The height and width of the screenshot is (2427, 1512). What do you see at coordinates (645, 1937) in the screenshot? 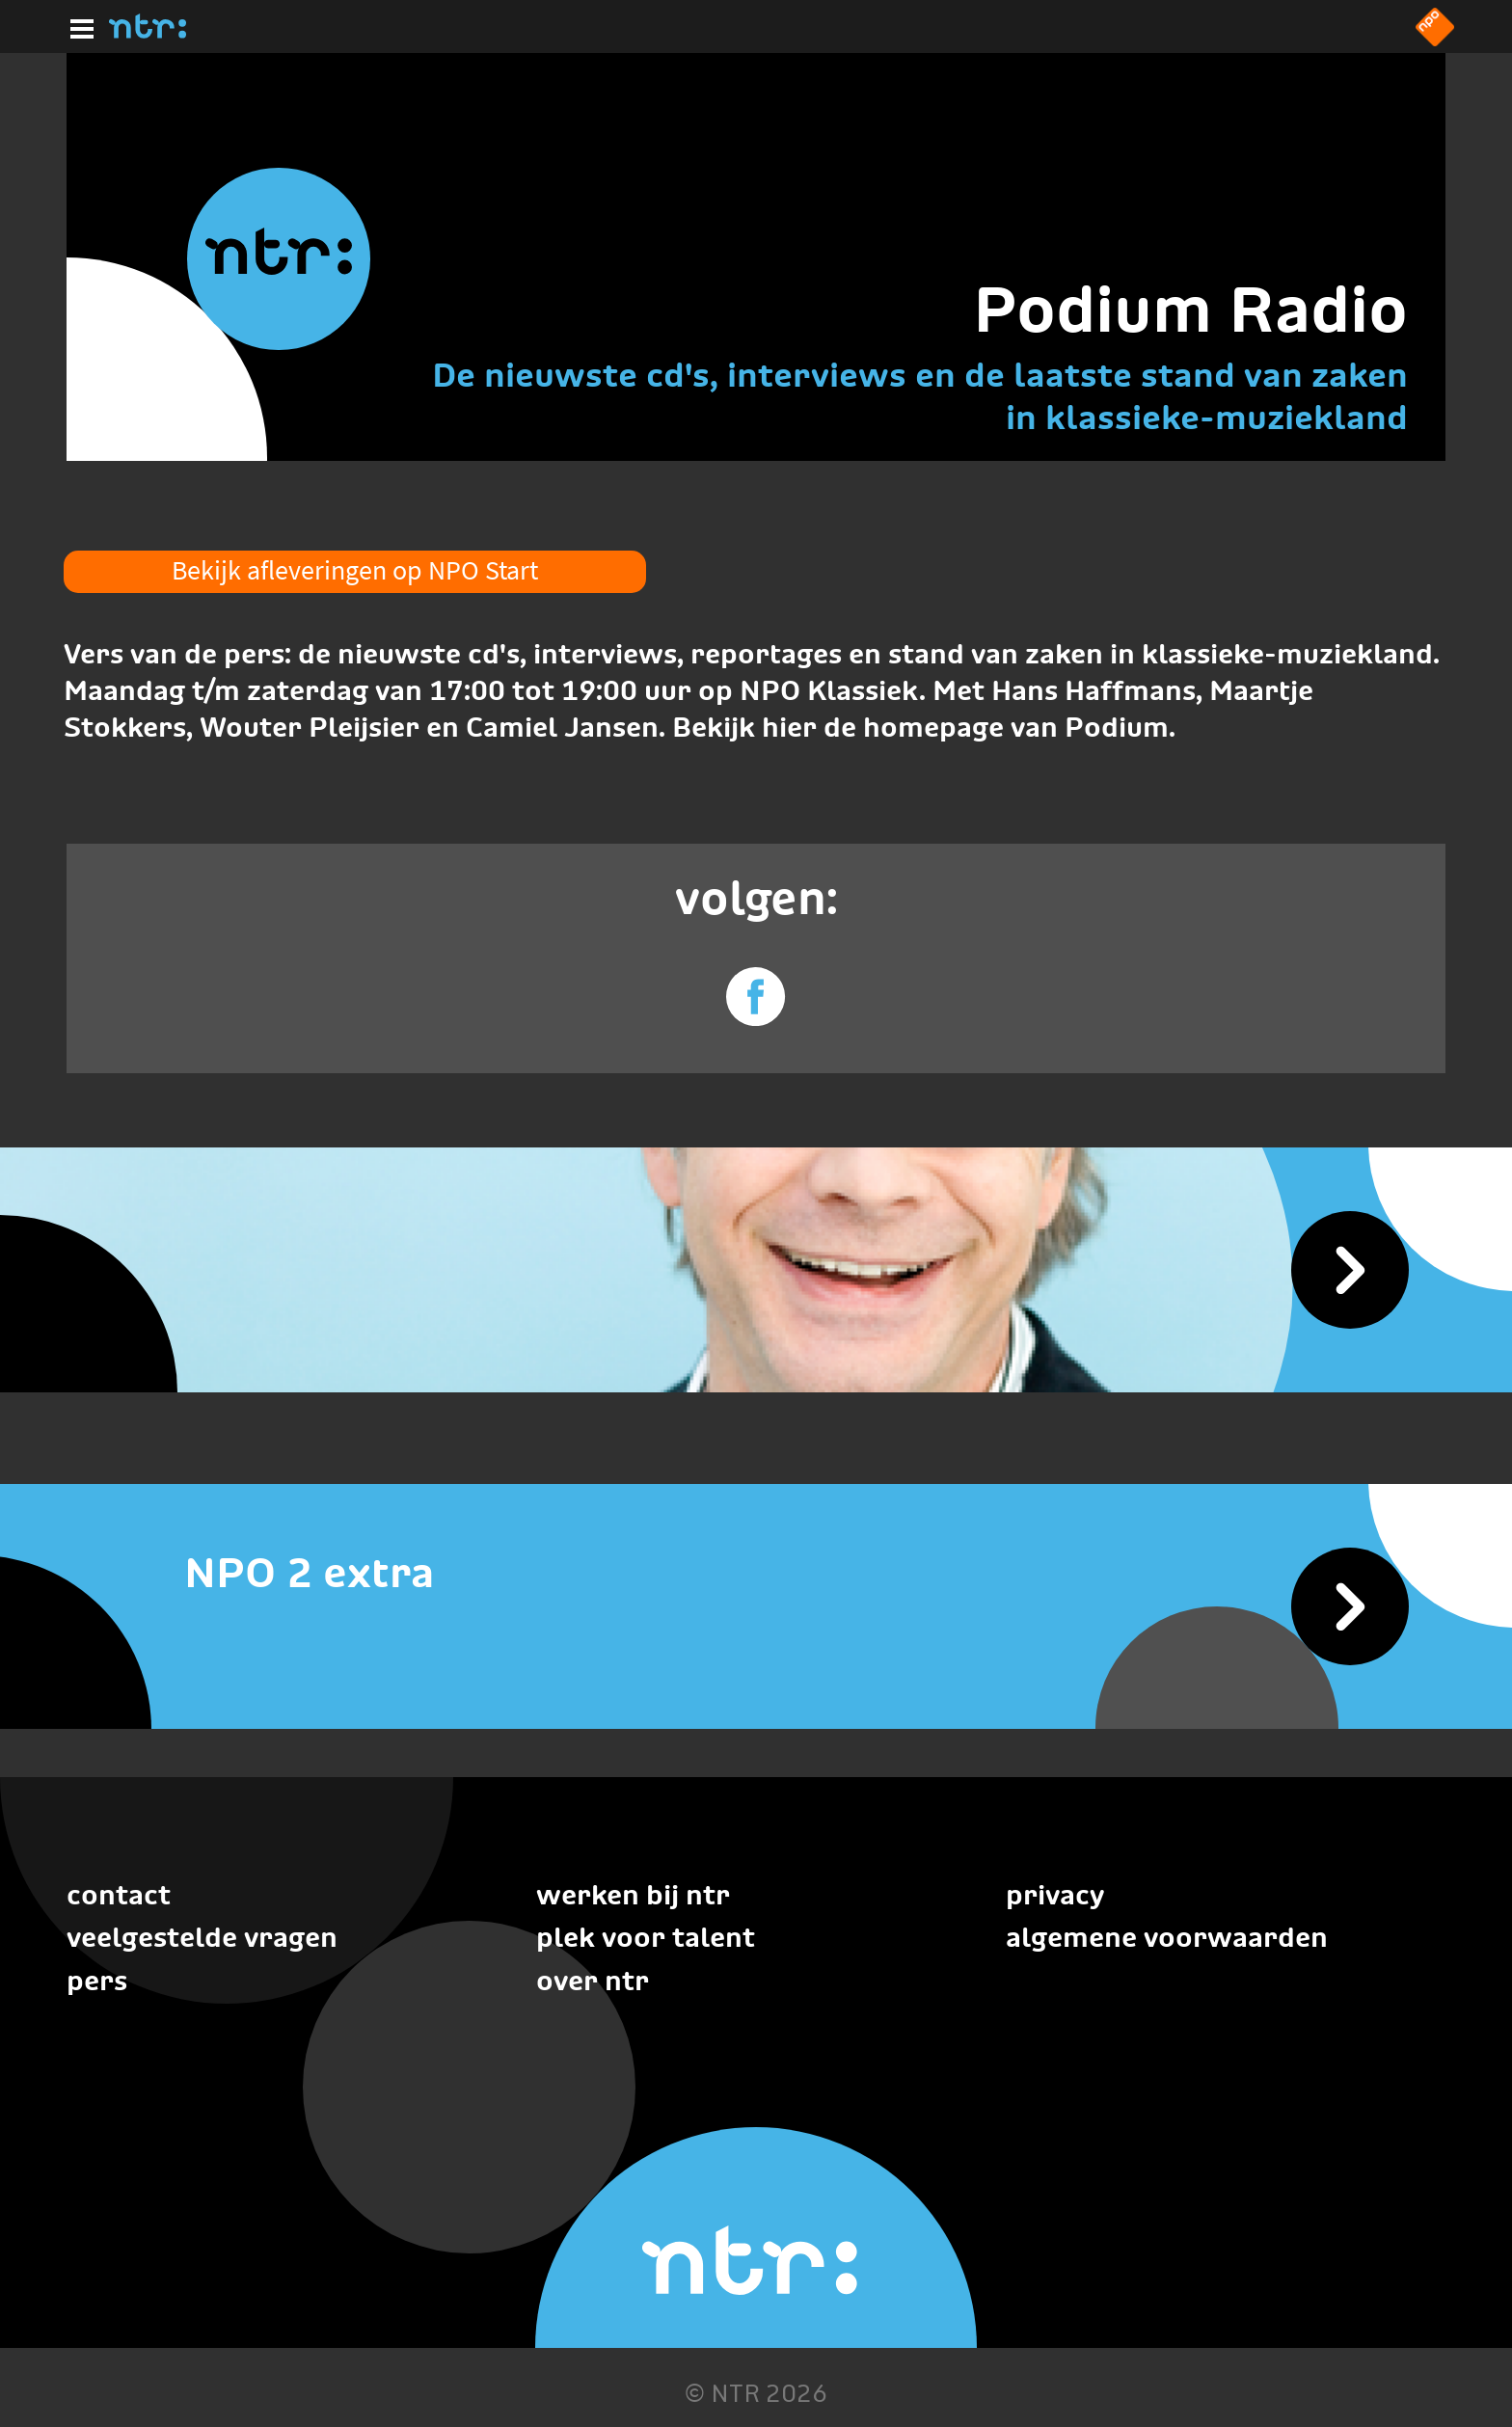
I see `Plek voor talent` at bounding box center [645, 1937].